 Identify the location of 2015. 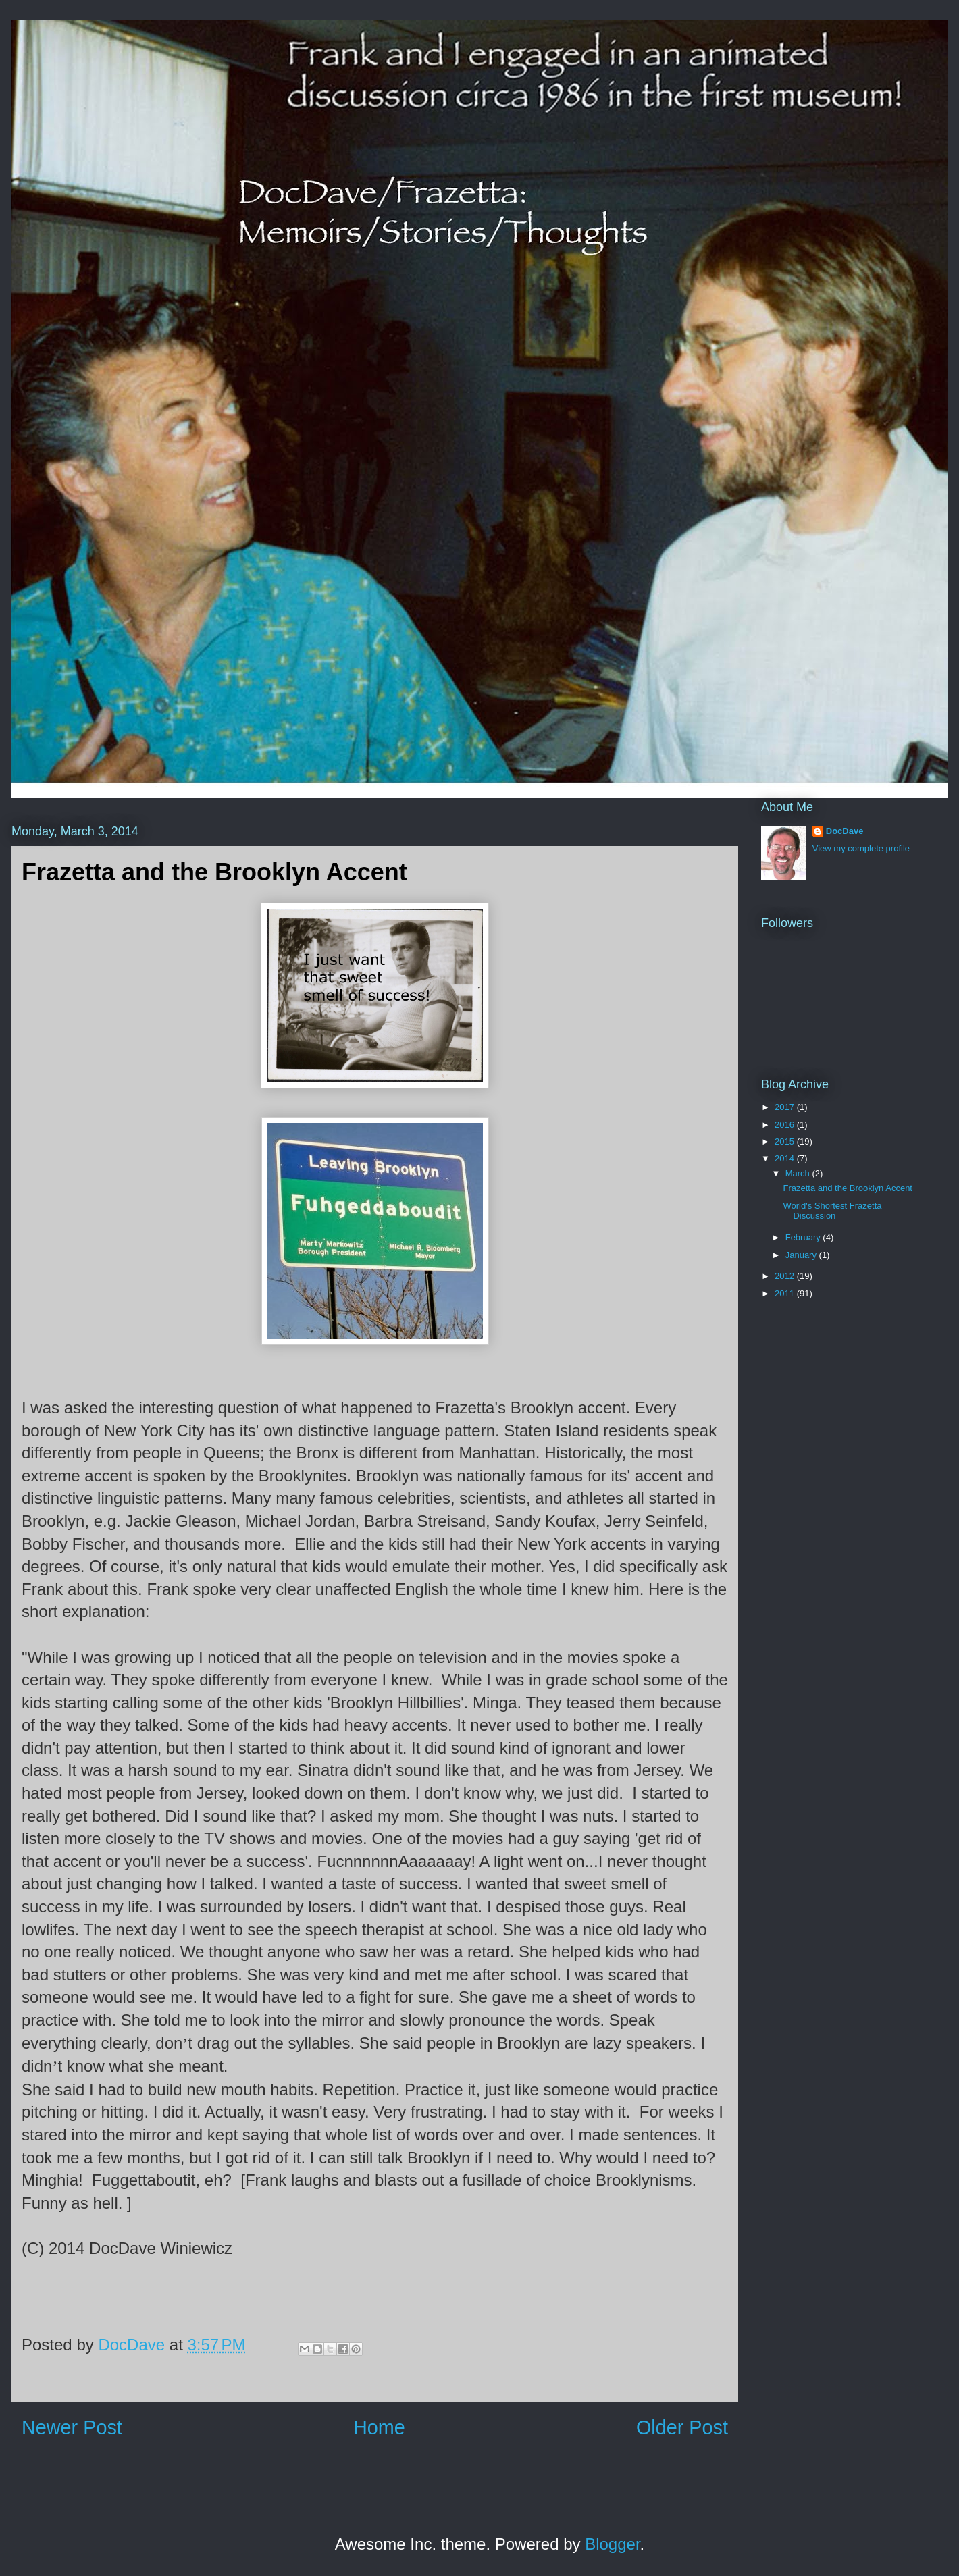
(786, 1141).